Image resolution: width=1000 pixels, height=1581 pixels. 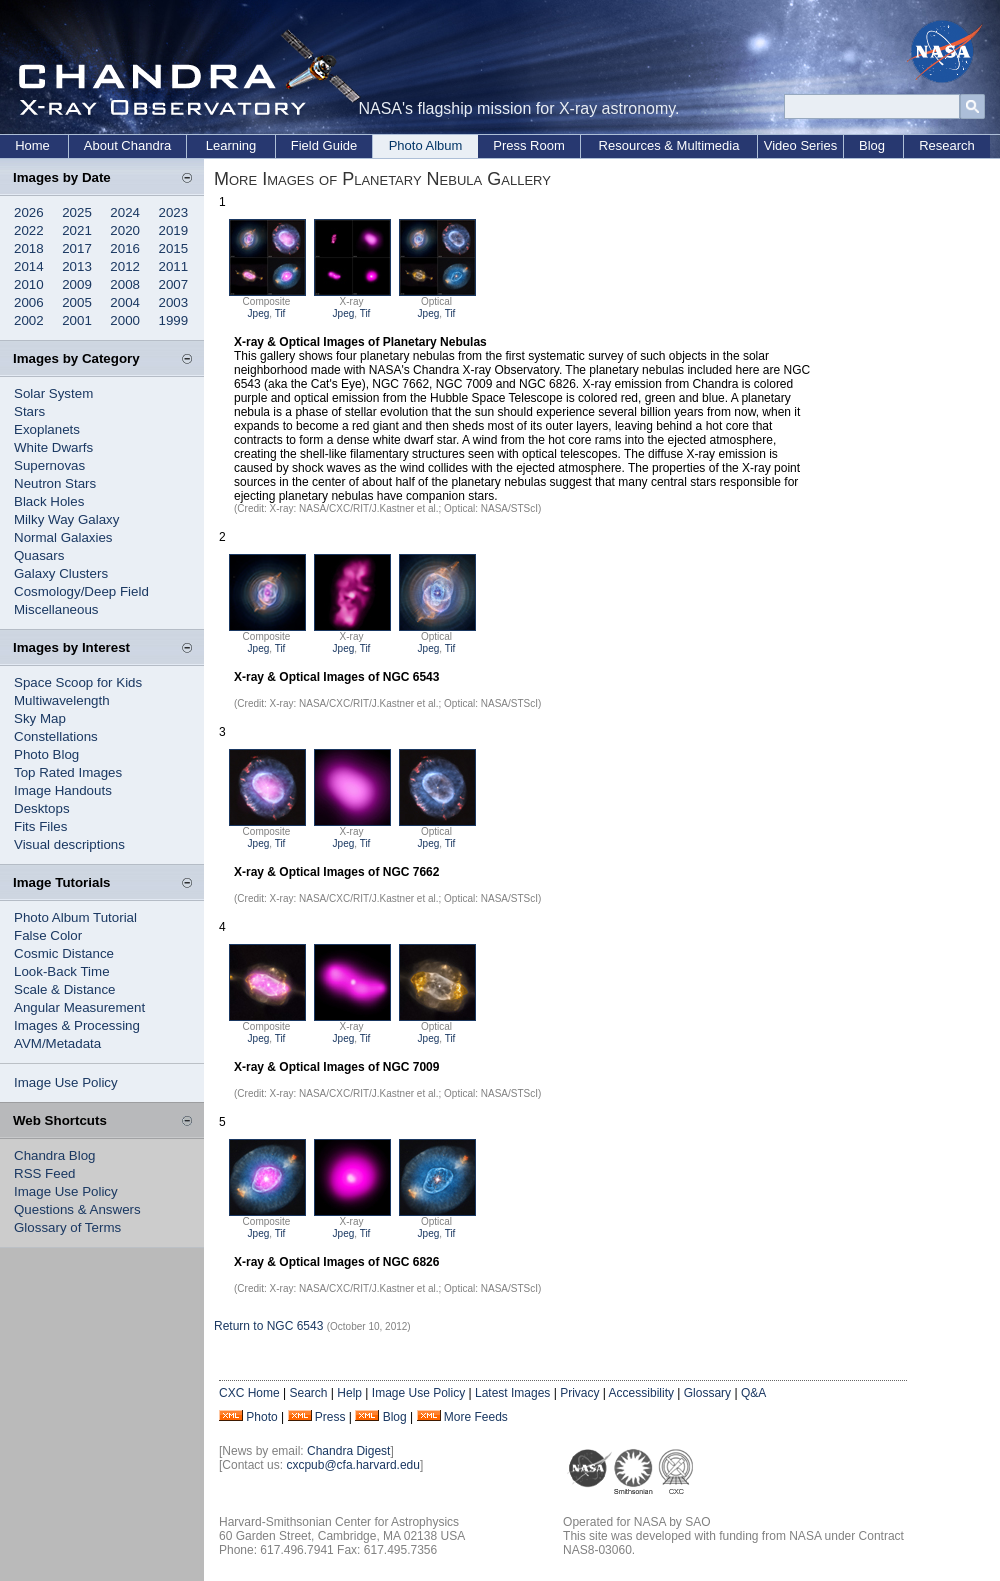 What do you see at coordinates (125, 230) in the screenshot?
I see `2020` at bounding box center [125, 230].